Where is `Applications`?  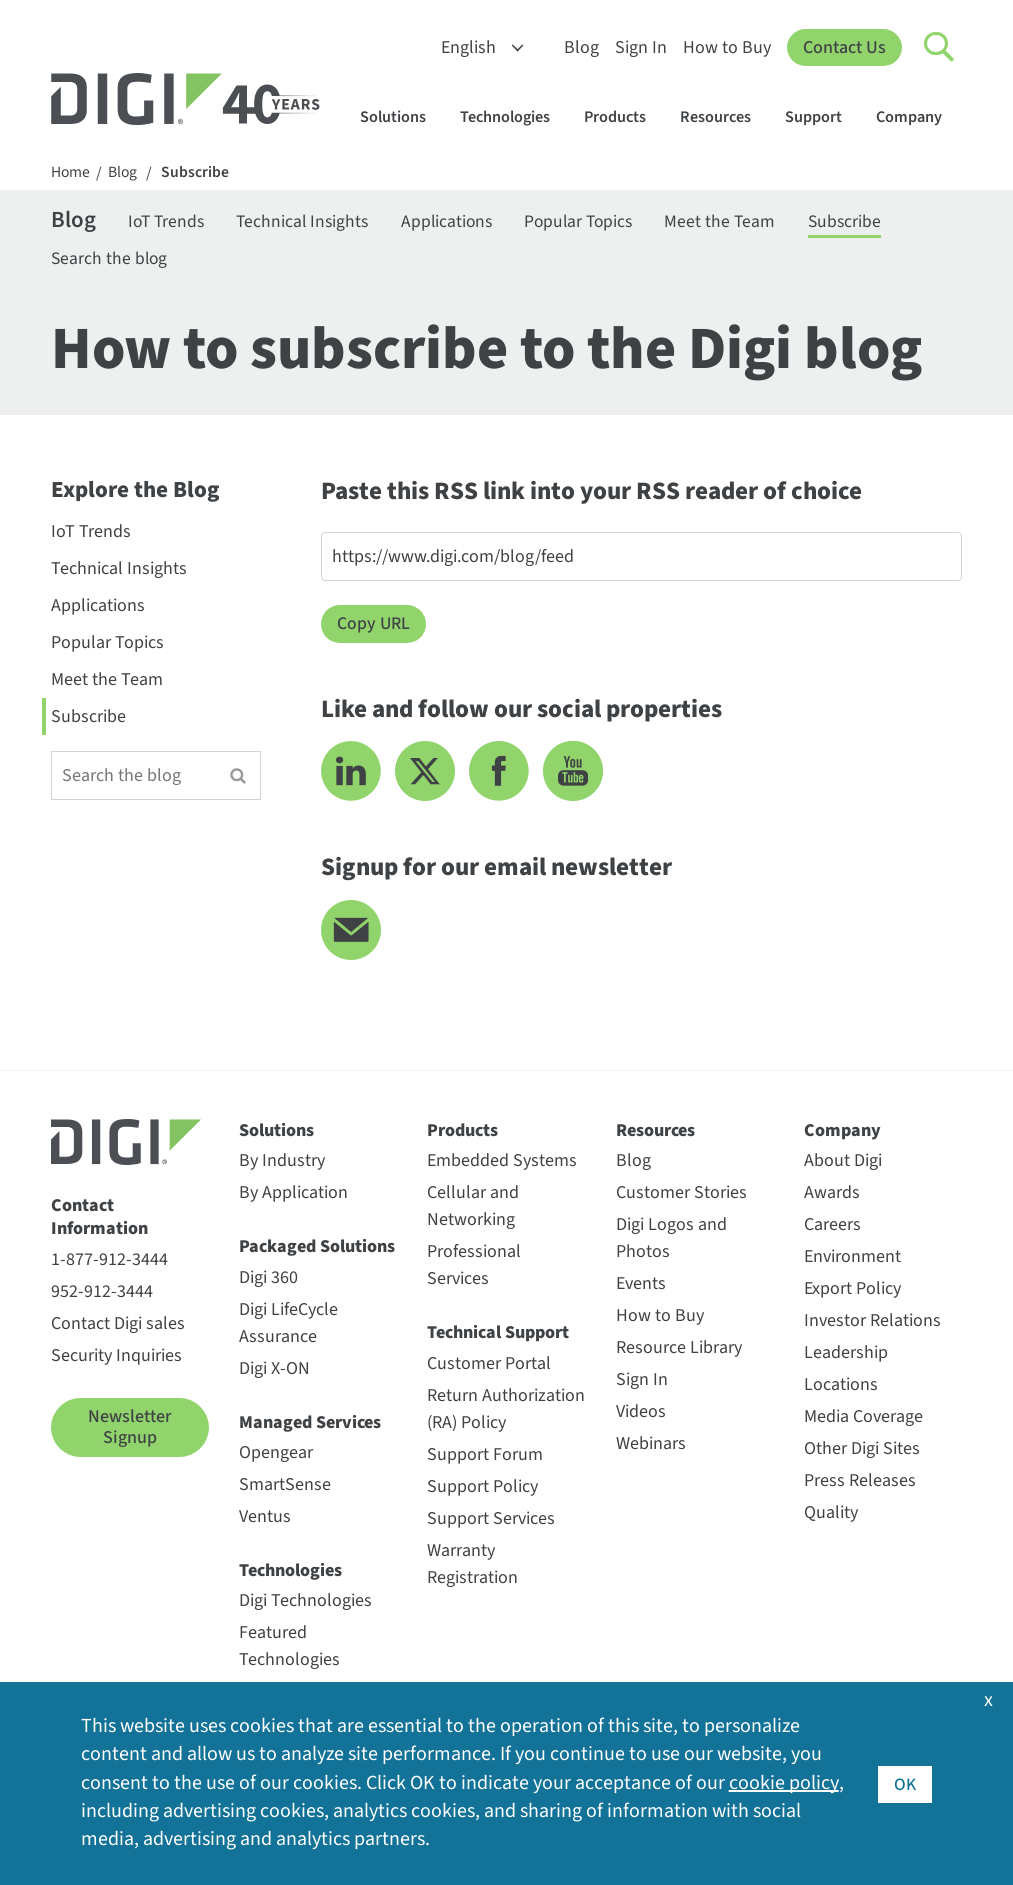 Applications is located at coordinates (462, 222).